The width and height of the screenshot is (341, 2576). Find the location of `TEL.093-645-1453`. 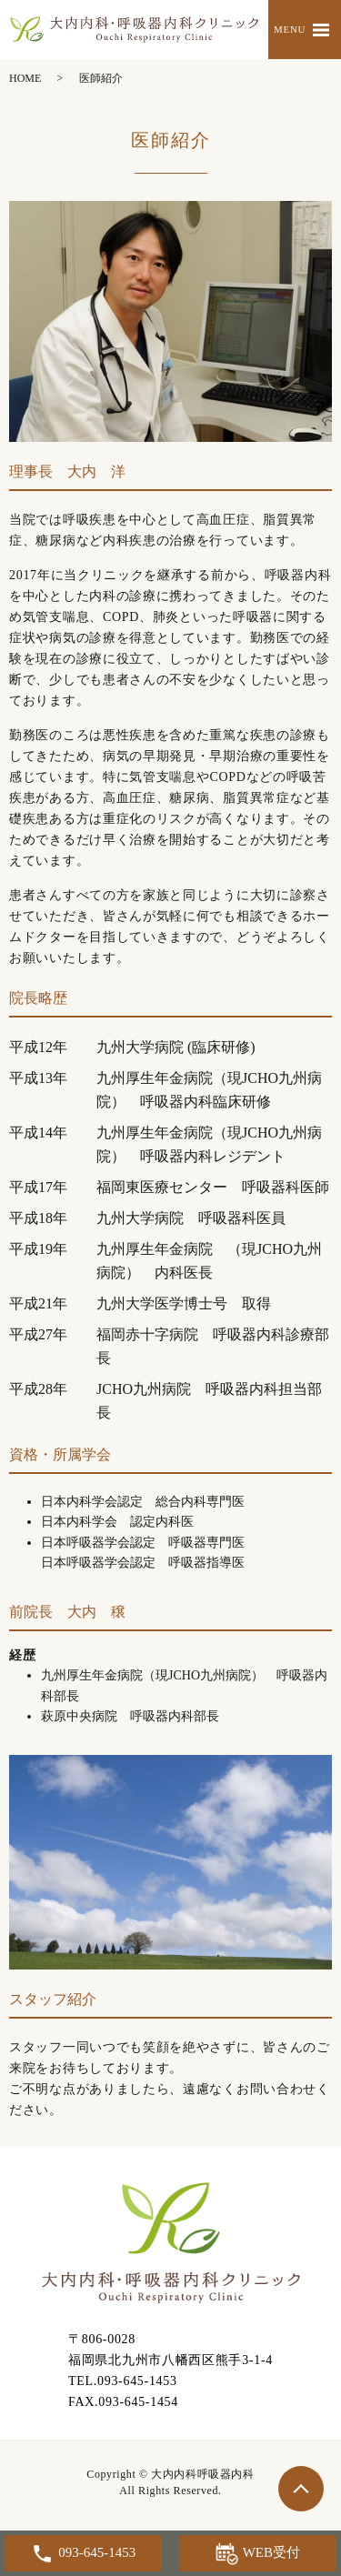

TEL.093-645-1453 is located at coordinates (122, 2381).